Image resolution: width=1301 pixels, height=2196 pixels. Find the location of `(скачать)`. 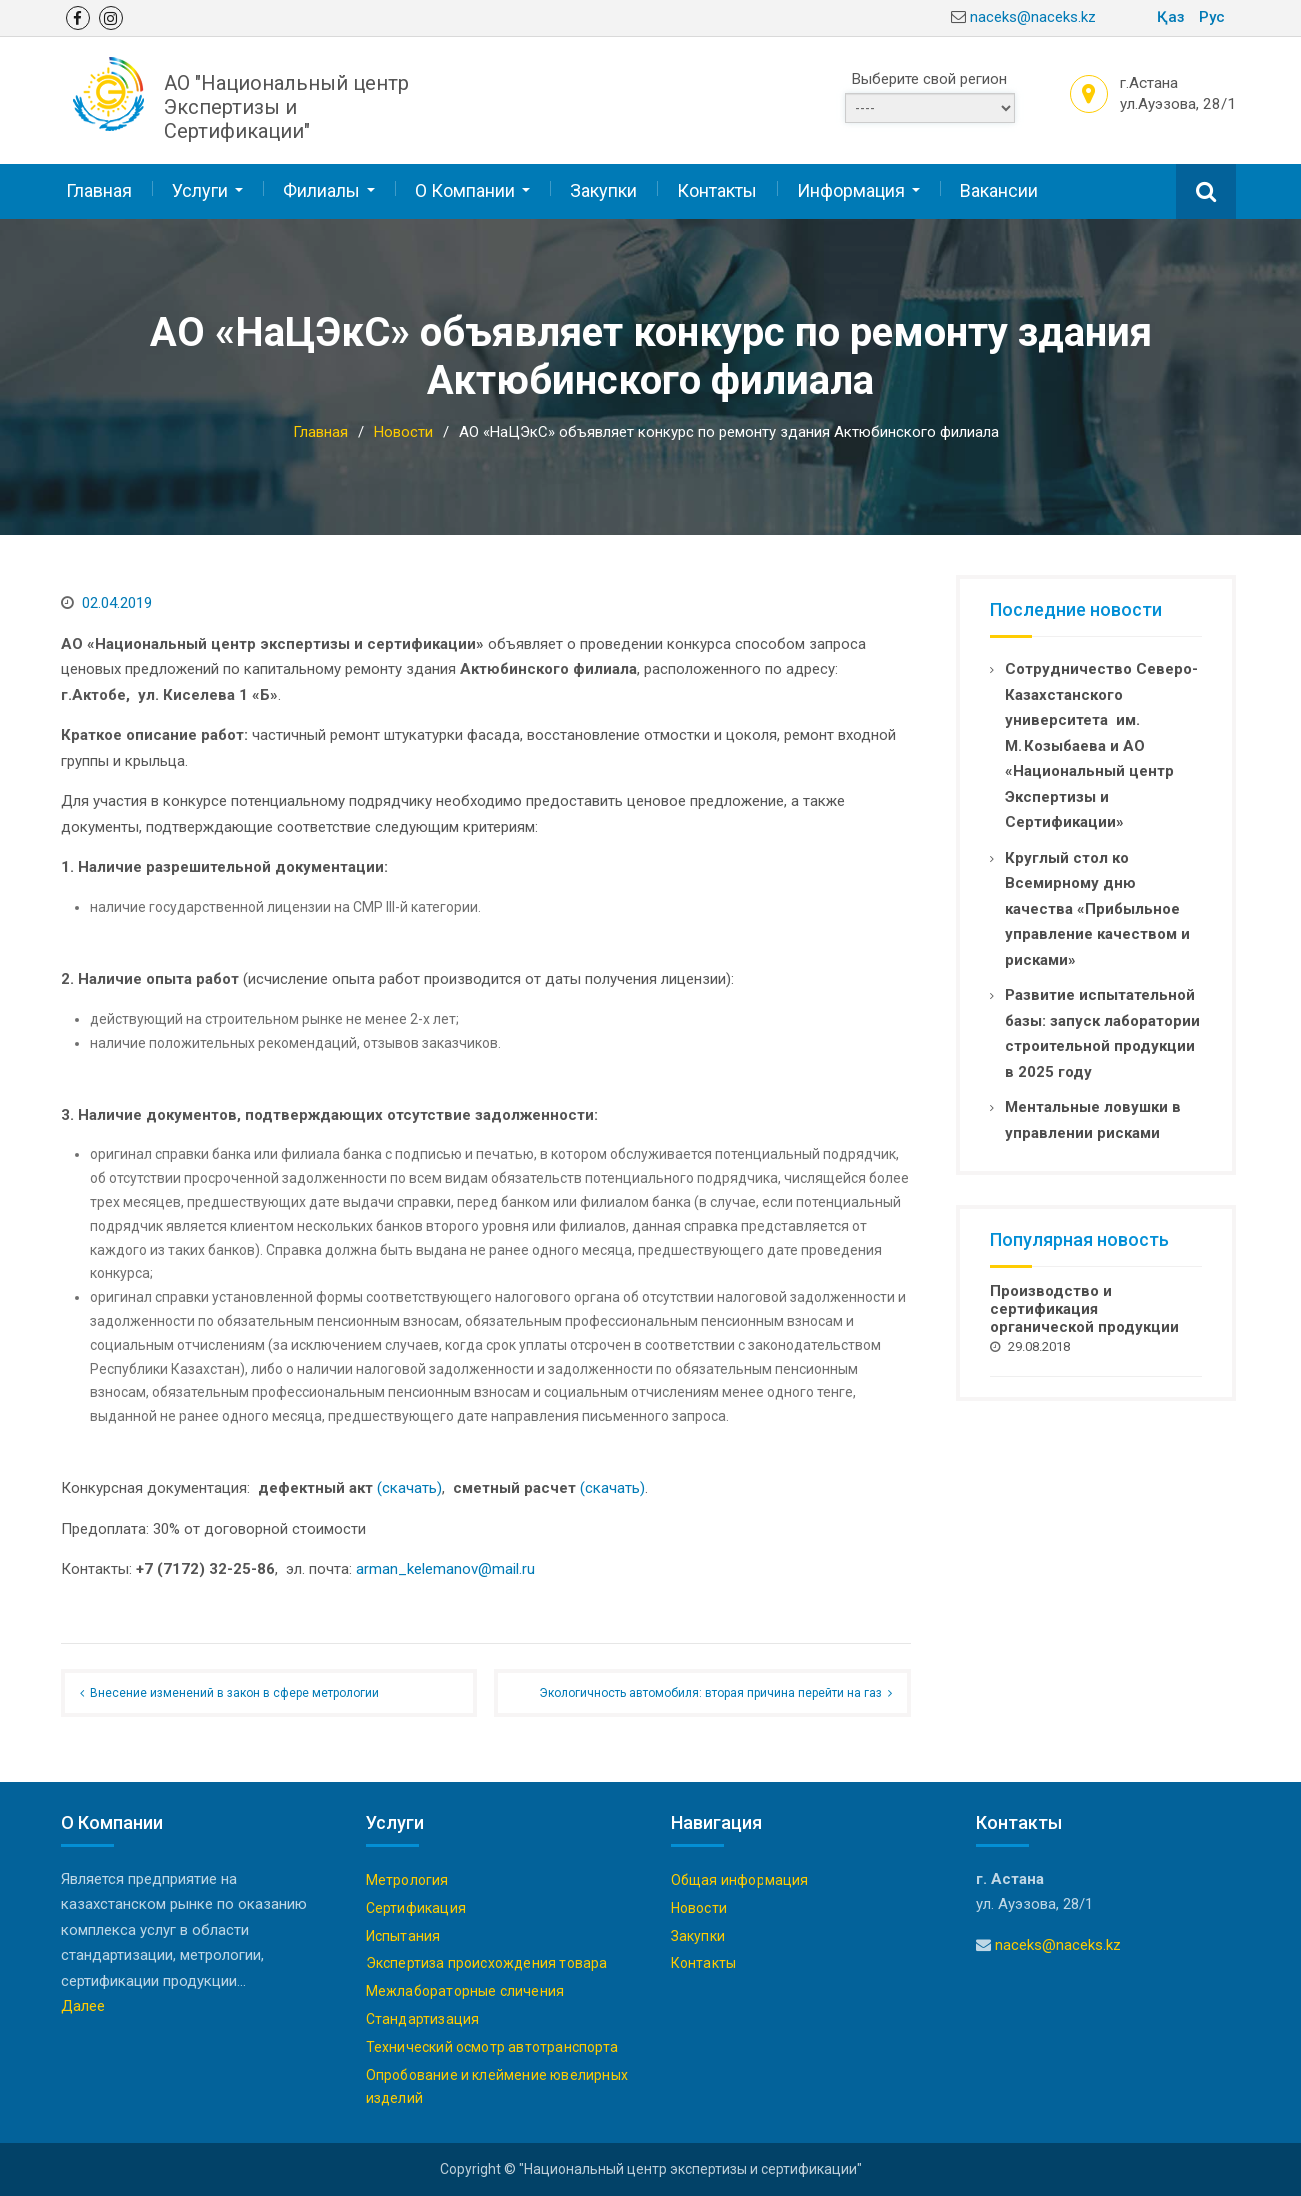

(скачать) is located at coordinates (409, 1487).